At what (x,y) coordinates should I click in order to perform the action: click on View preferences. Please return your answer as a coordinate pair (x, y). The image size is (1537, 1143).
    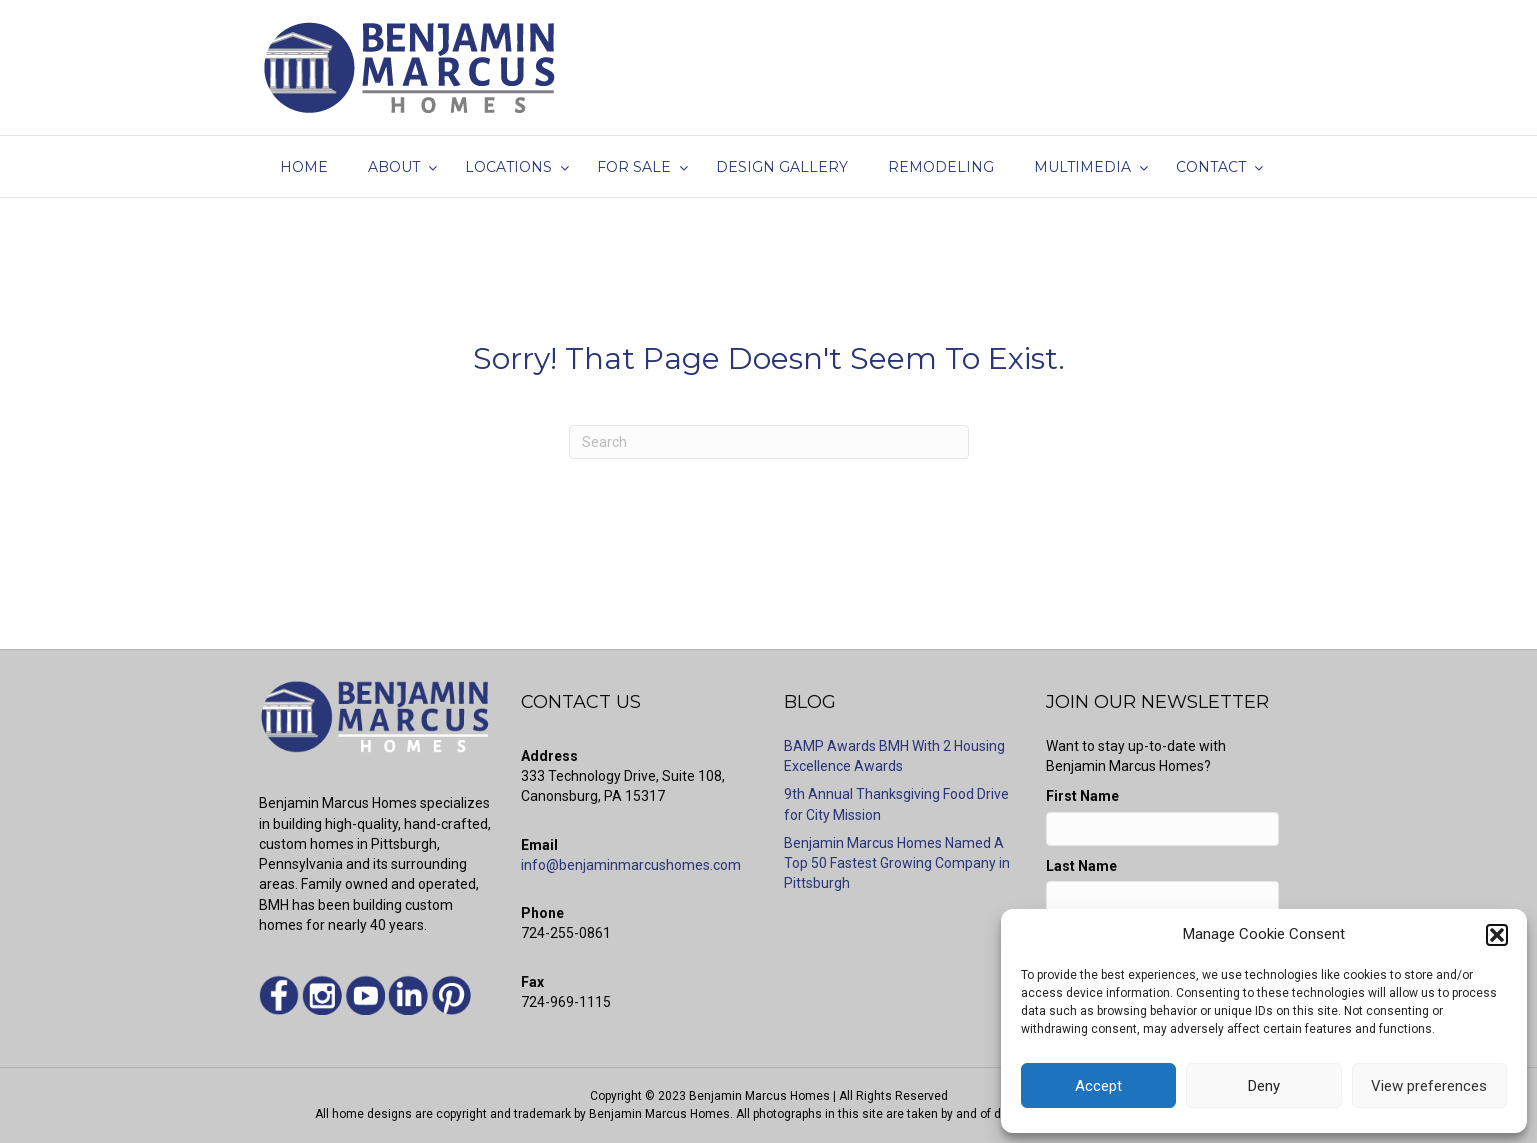
    Looking at the image, I should click on (1429, 1086).